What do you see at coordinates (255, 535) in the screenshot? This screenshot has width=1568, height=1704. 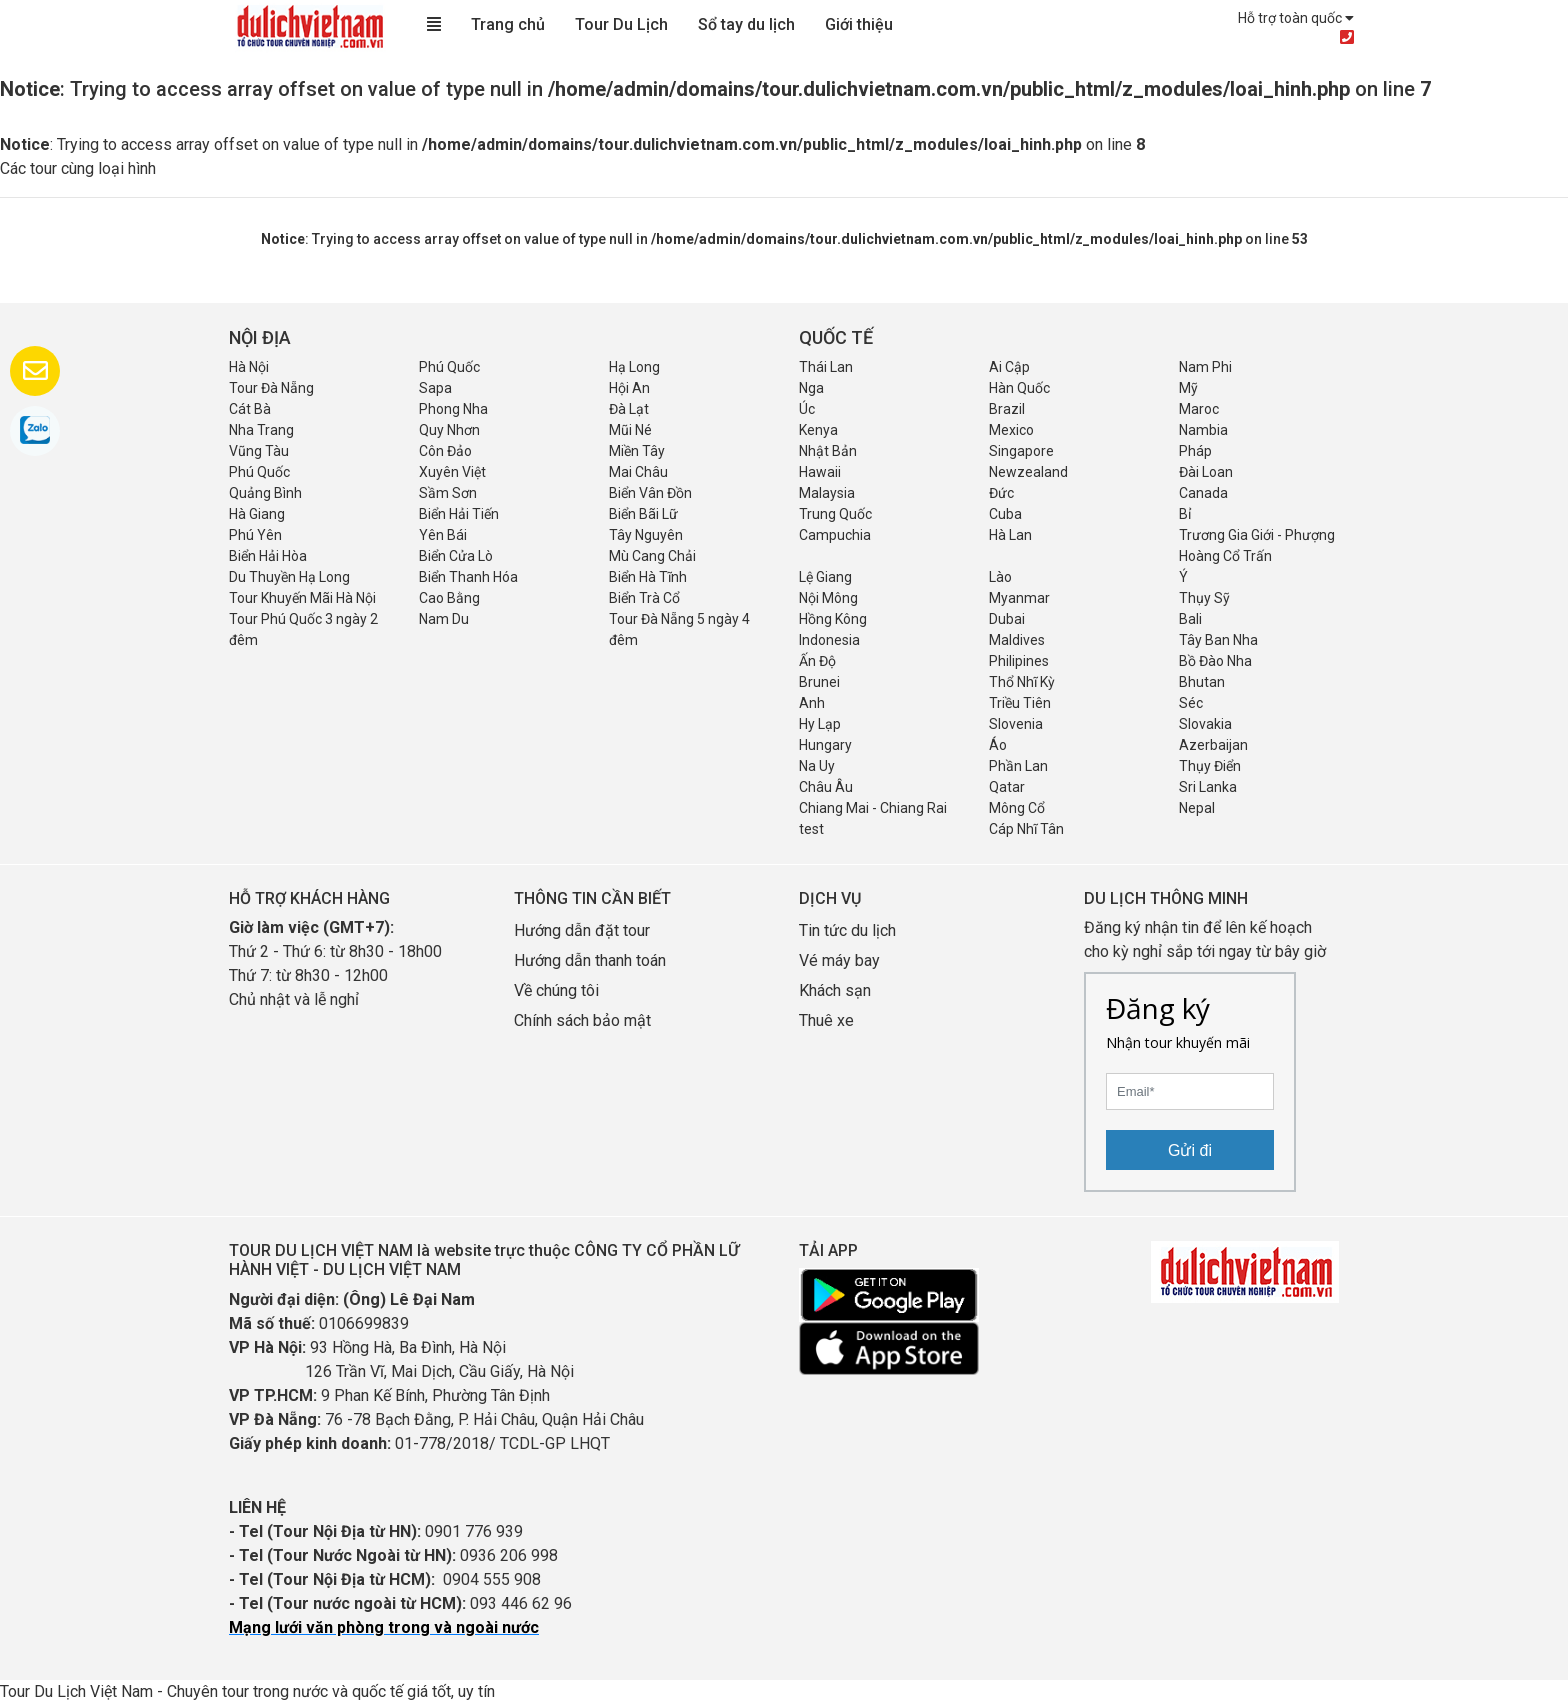 I see `Phú Yên` at bounding box center [255, 535].